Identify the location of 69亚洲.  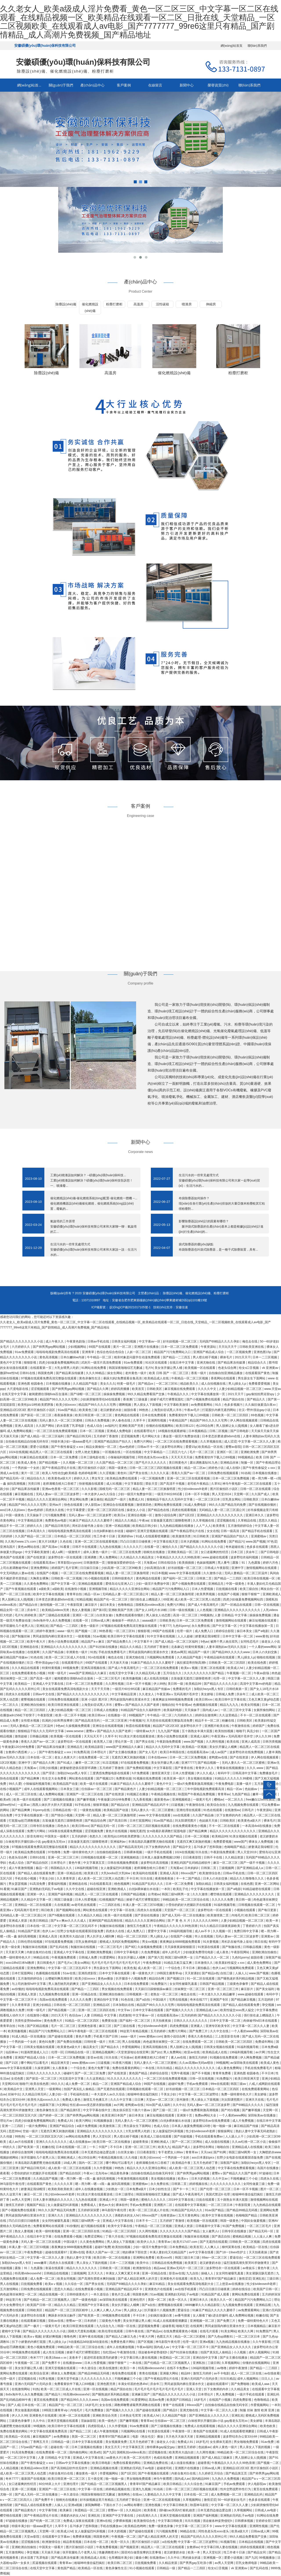
(168, 1599).